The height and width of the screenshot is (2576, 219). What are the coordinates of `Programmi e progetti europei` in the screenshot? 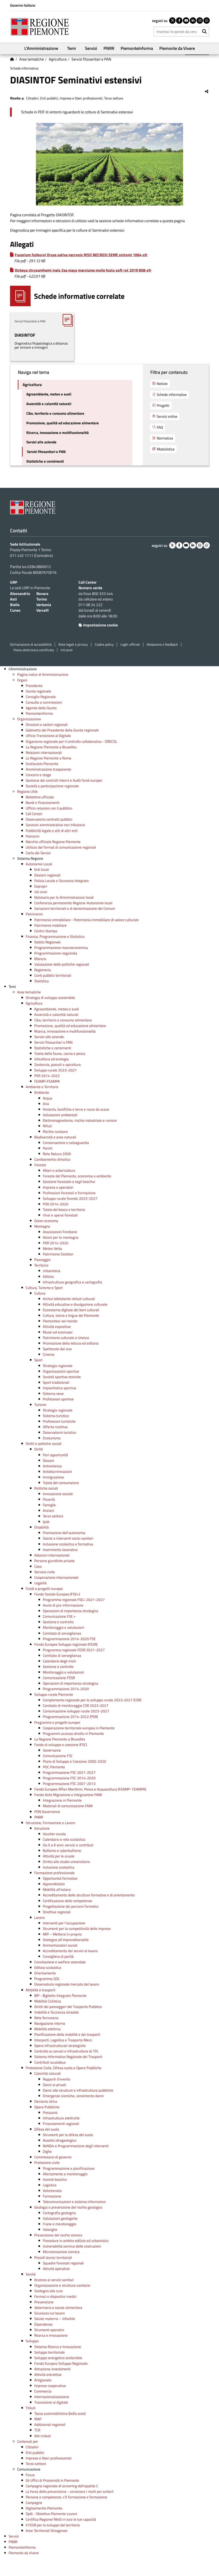 It's located at (58, 1732).